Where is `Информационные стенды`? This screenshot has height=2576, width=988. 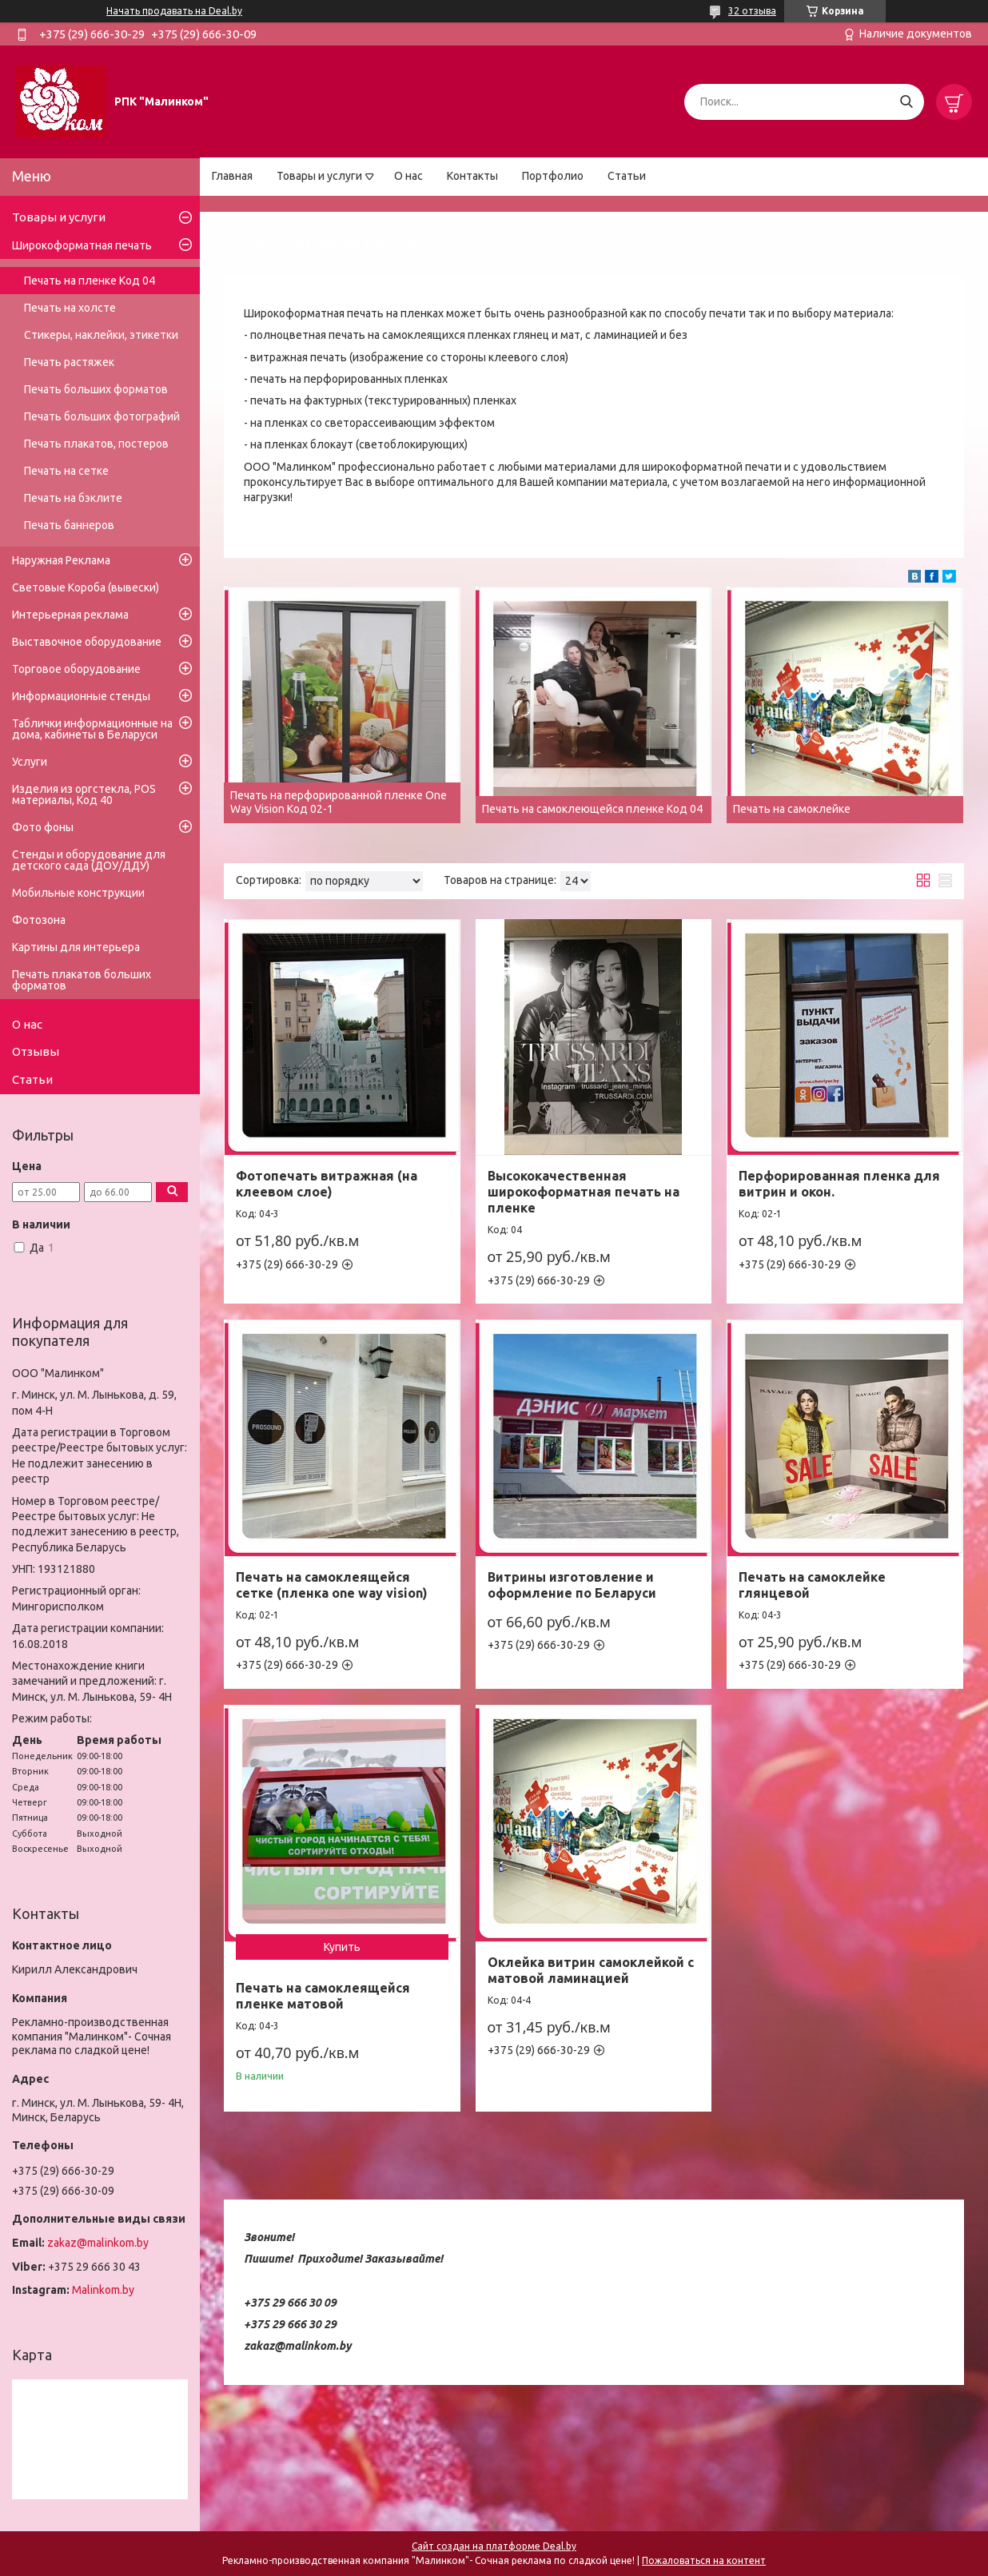
Информационные стенды is located at coordinates (81, 696).